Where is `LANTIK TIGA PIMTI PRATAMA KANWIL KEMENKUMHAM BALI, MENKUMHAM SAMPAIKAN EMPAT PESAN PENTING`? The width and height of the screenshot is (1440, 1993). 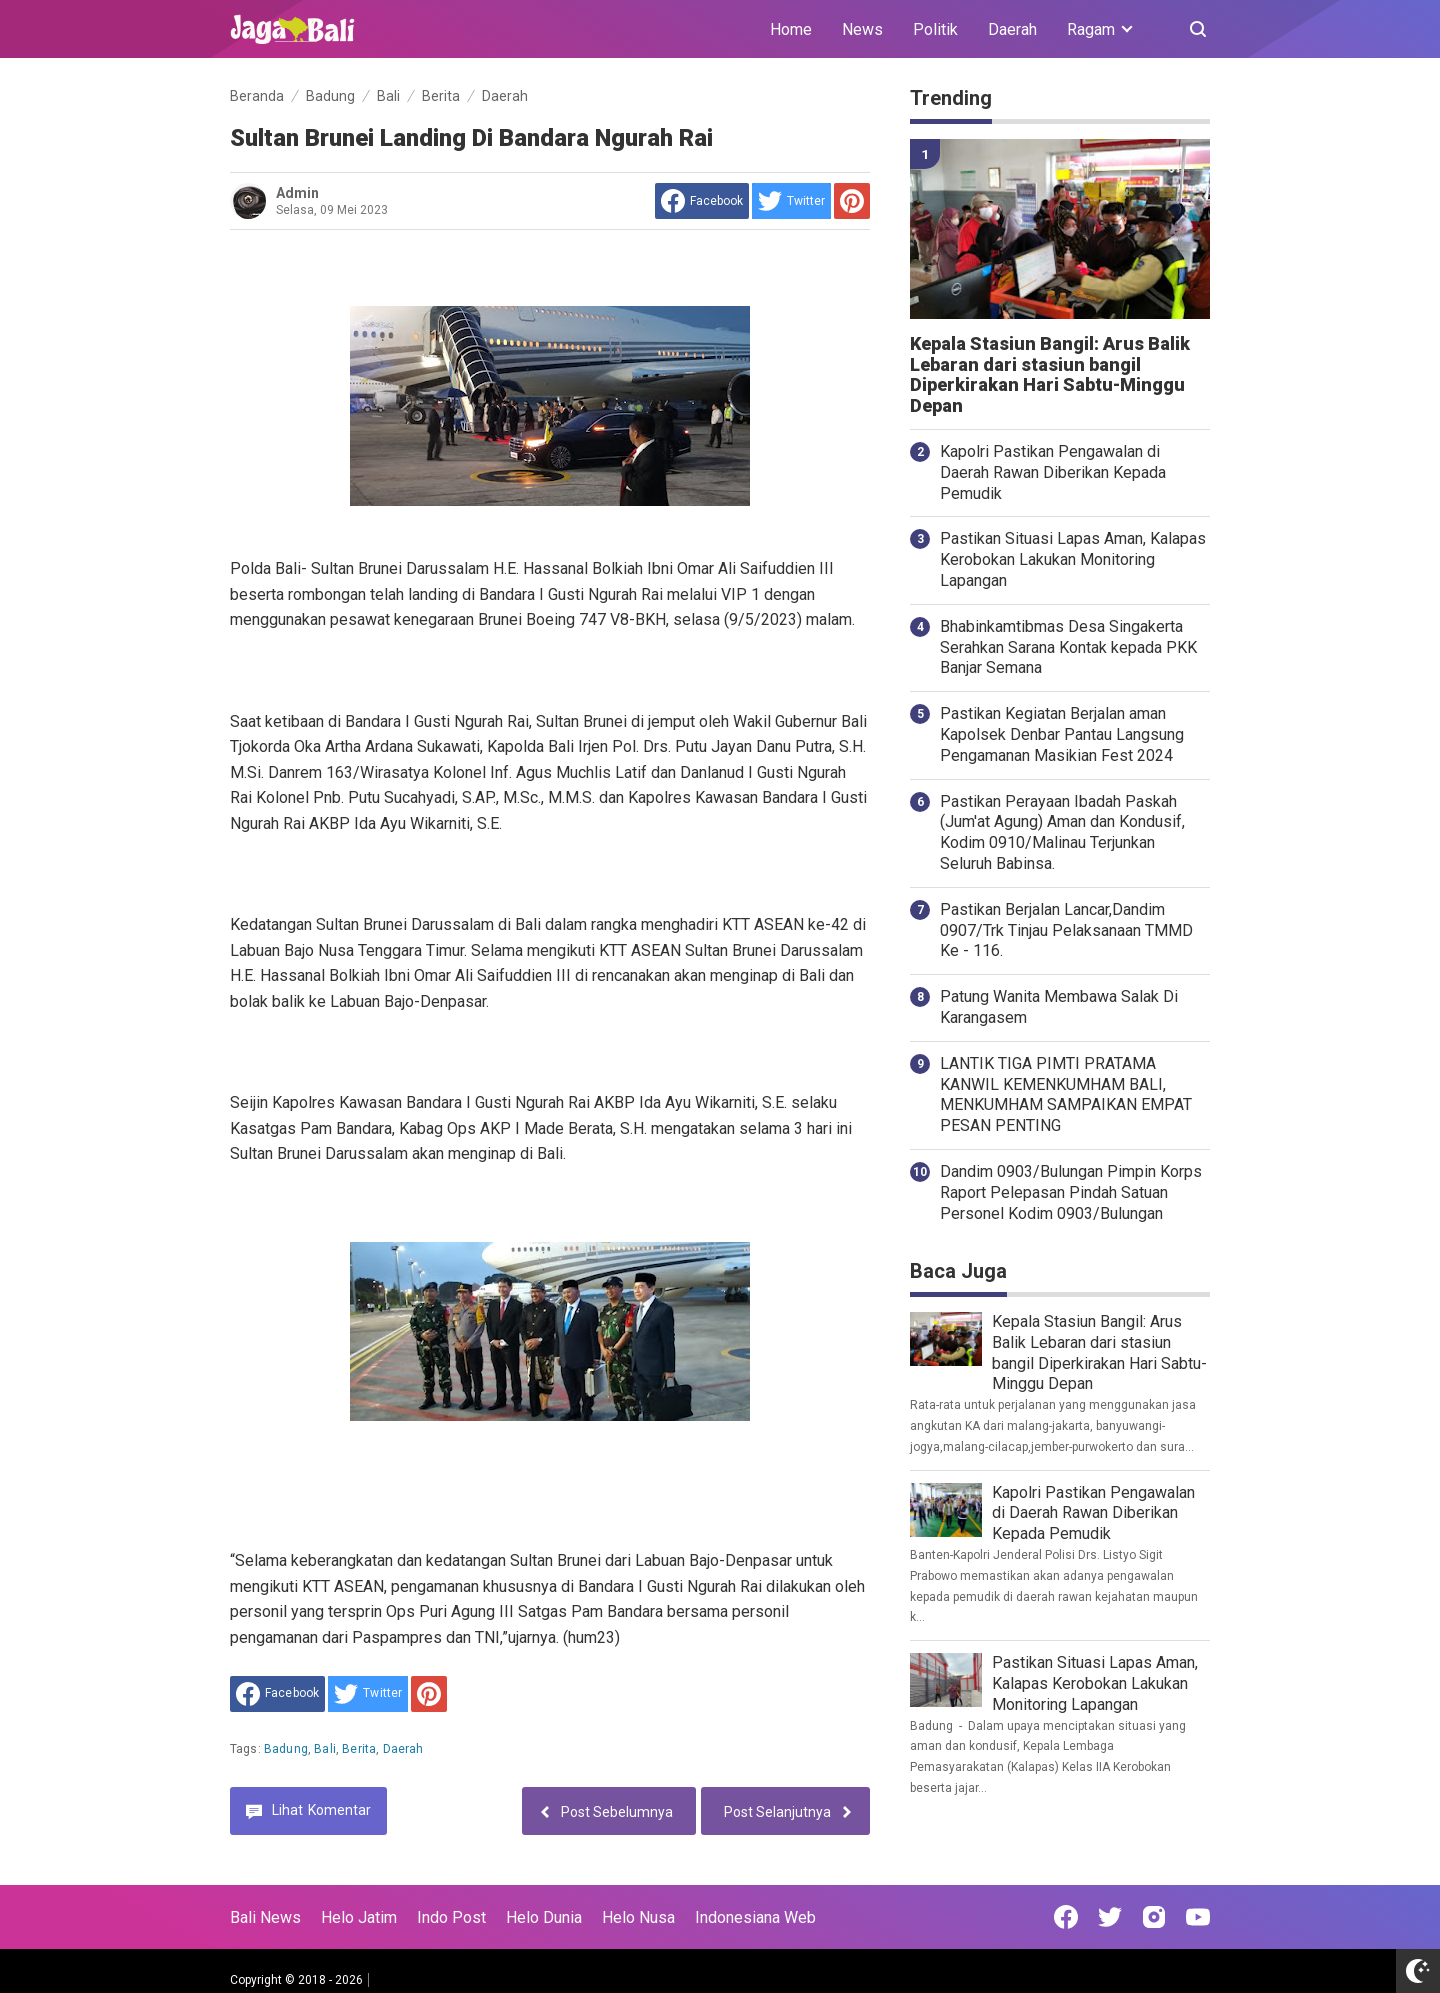 LANTIK TIGA PIMTI PRATAMA KANWIL KEMENKUMHAM BALI, MENKUMHAM SAMPAIKAN EMPAT PESAN PENTING is located at coordinates (1066, 1094).